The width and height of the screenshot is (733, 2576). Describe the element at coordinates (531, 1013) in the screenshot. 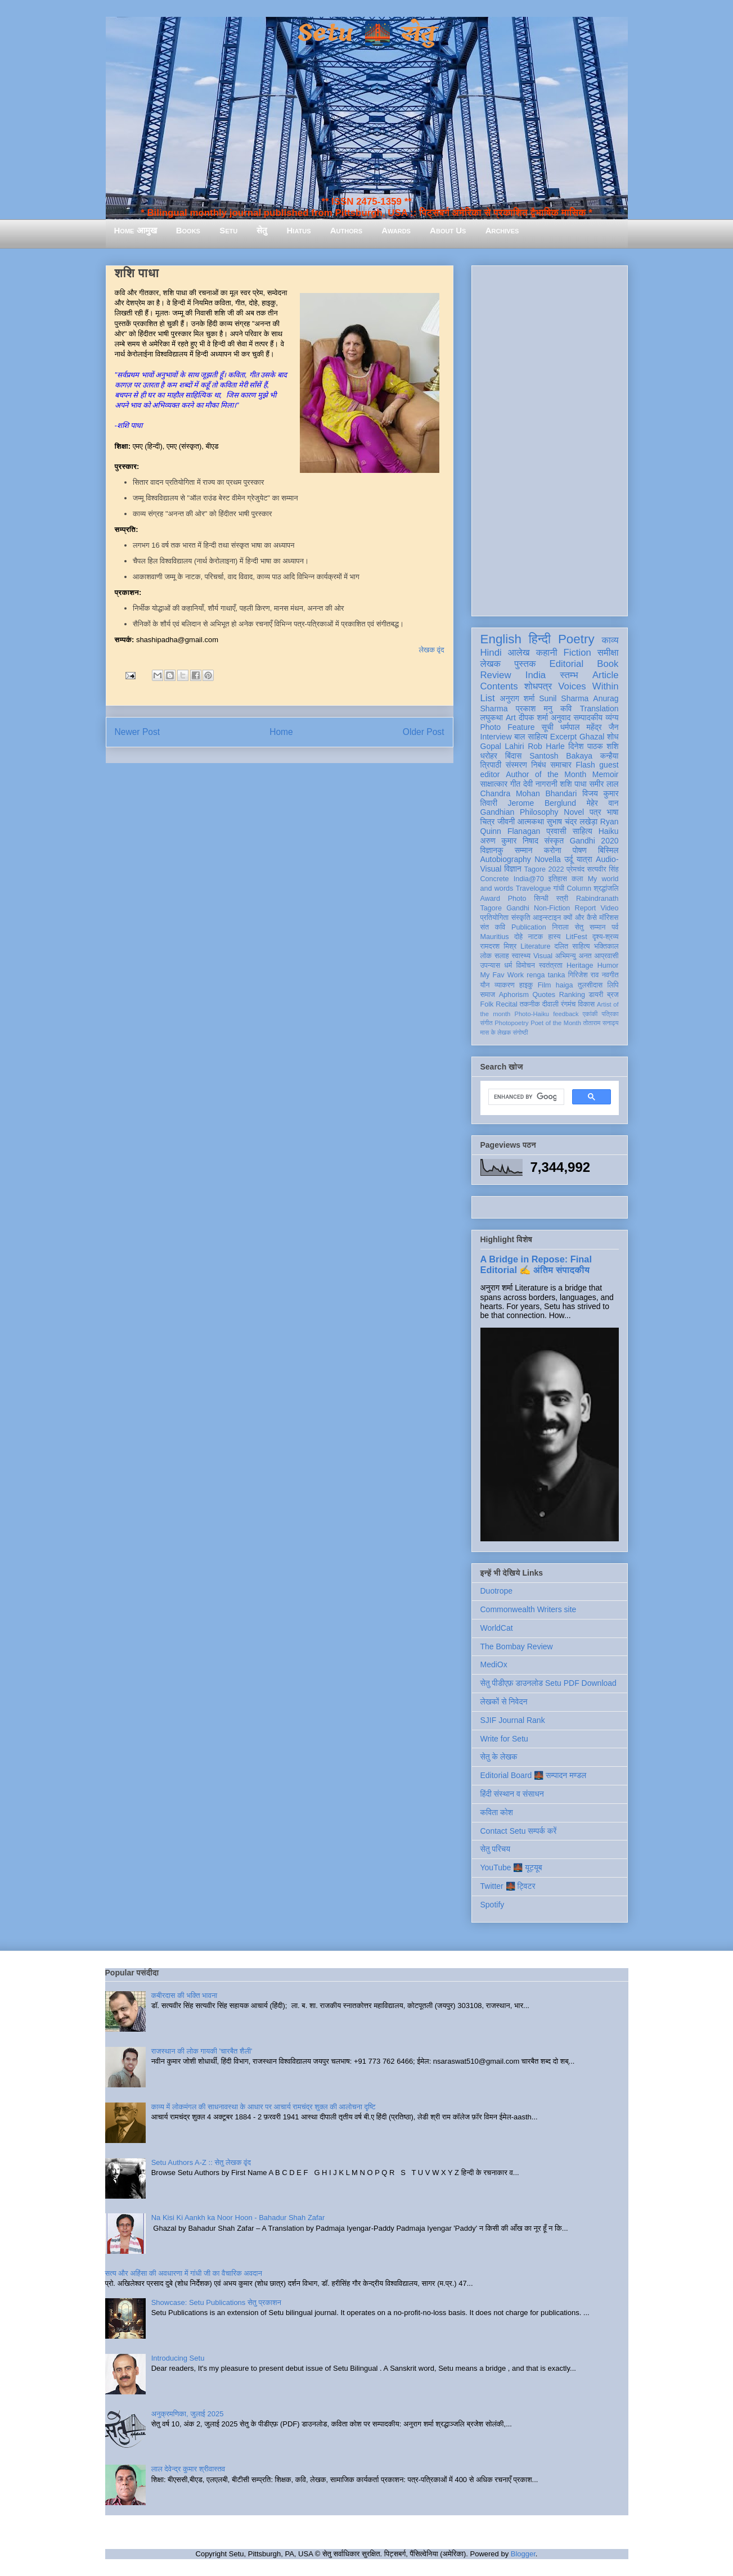

I see `Photo-Haiku` at that location.